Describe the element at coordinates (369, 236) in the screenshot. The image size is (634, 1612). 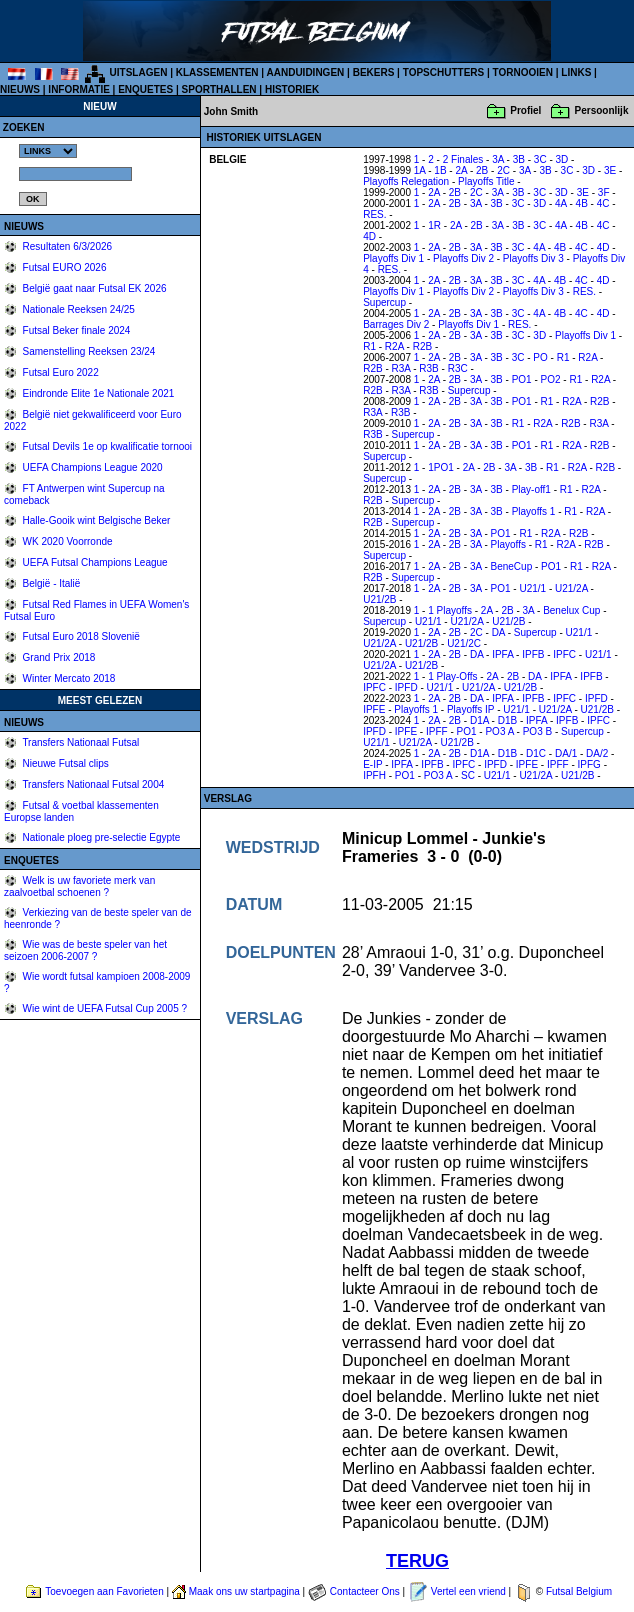
I see `4D` at that location.